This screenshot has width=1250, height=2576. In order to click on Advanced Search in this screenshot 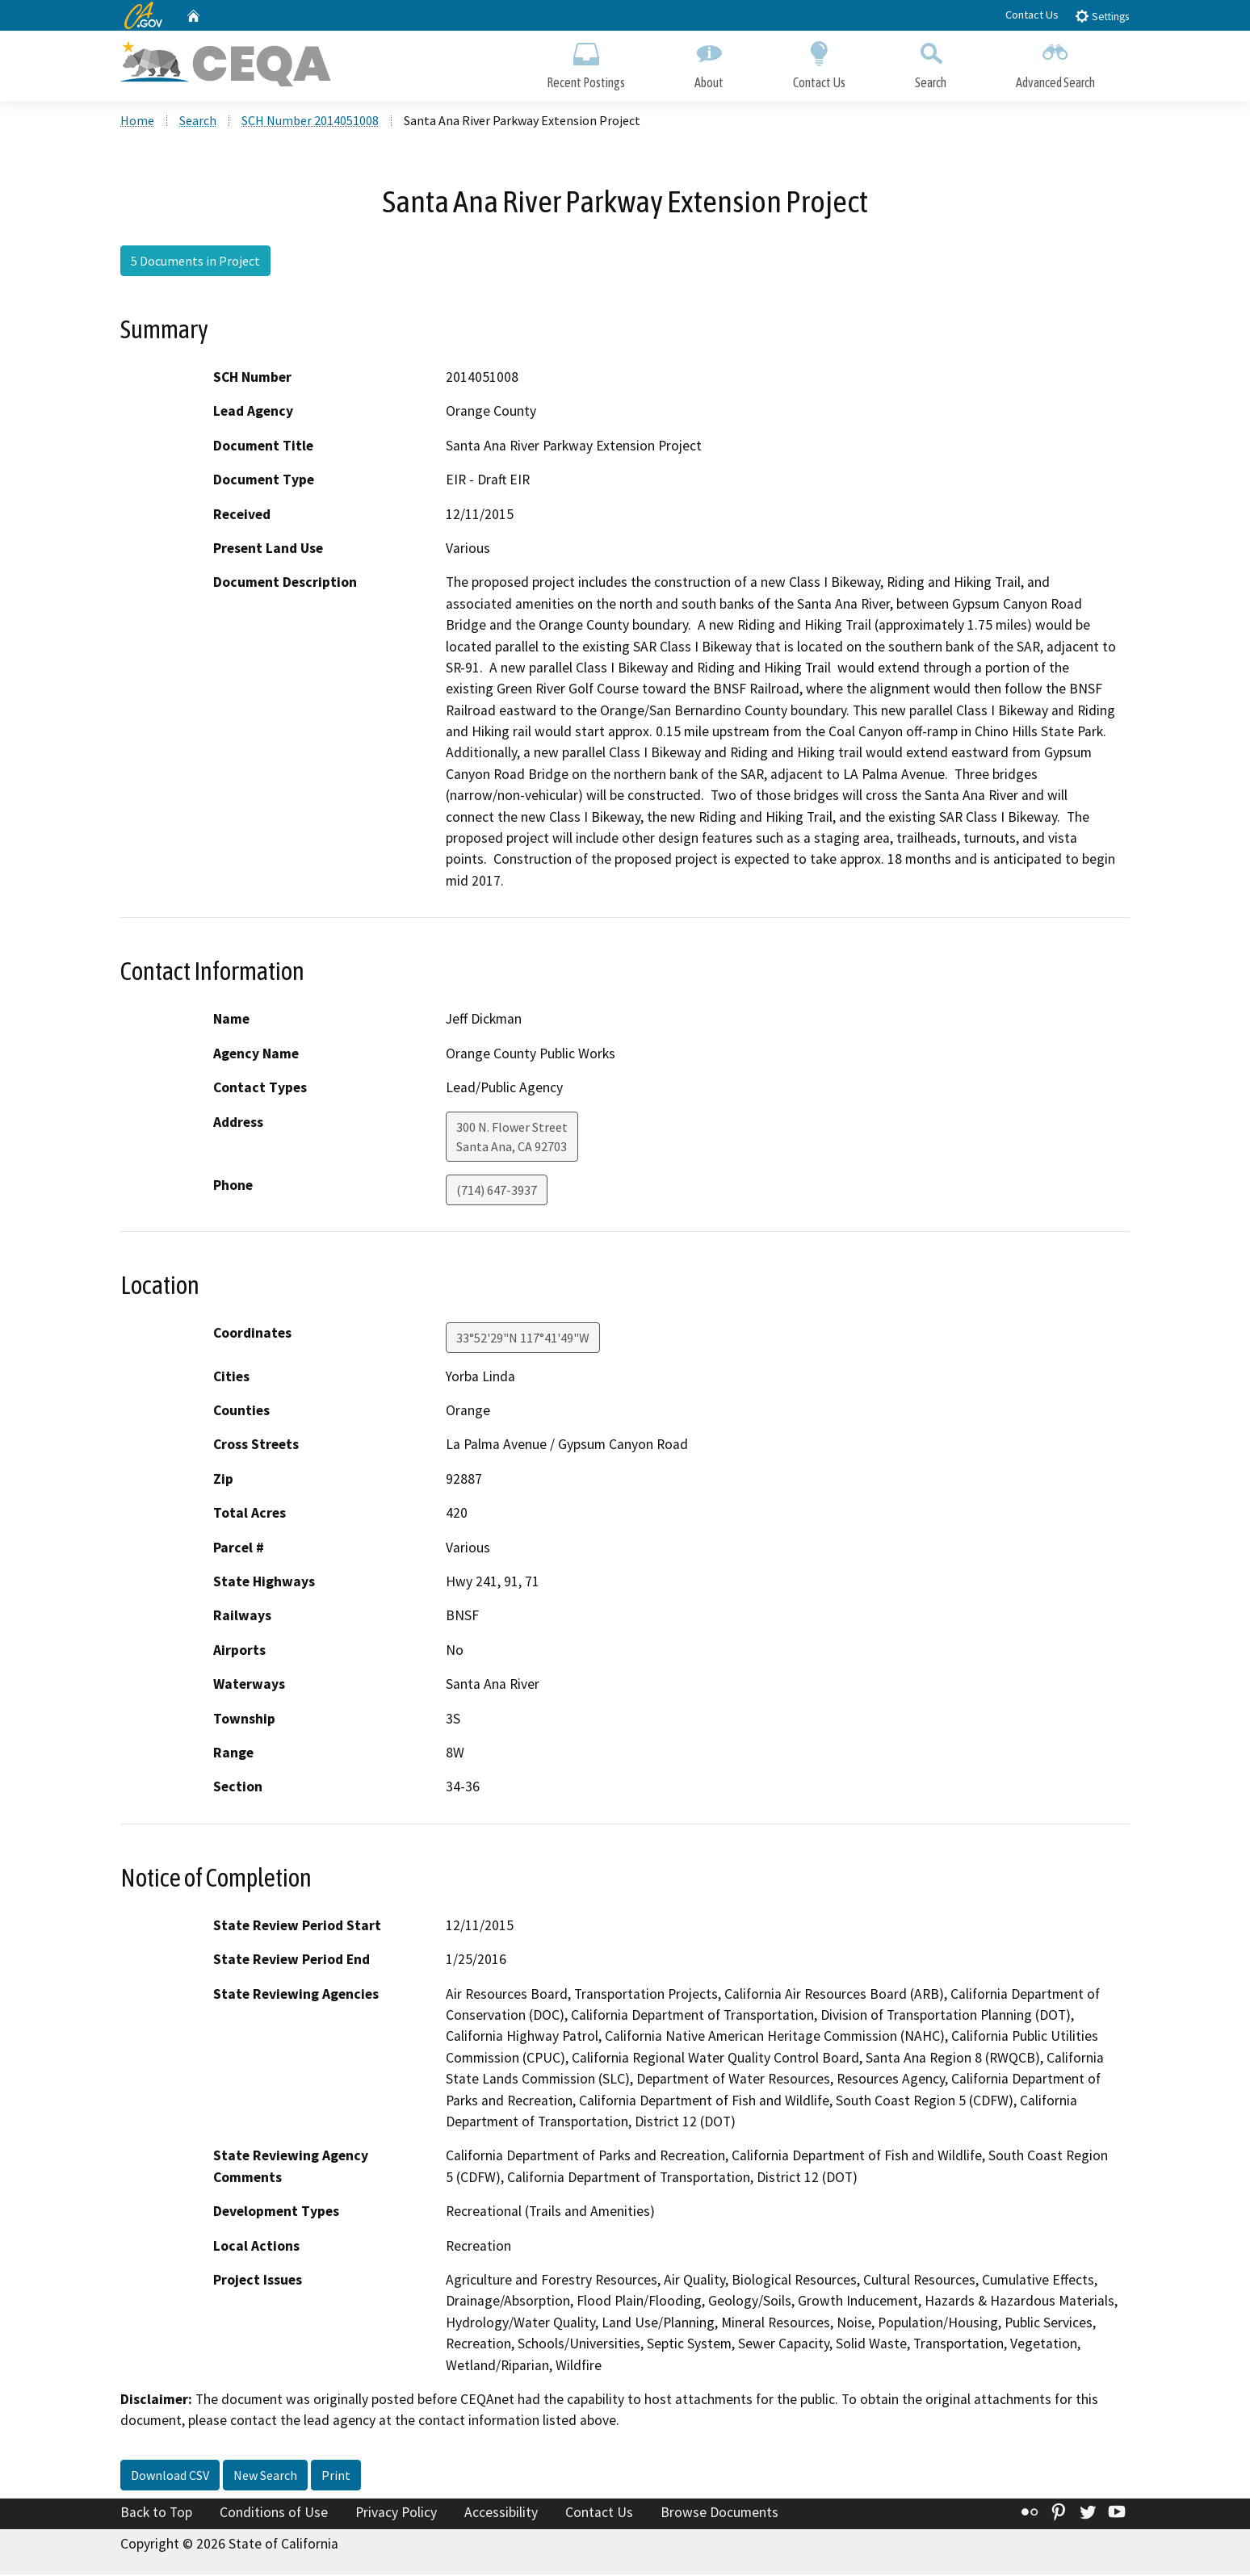, I will do `click(1055, 62)`.